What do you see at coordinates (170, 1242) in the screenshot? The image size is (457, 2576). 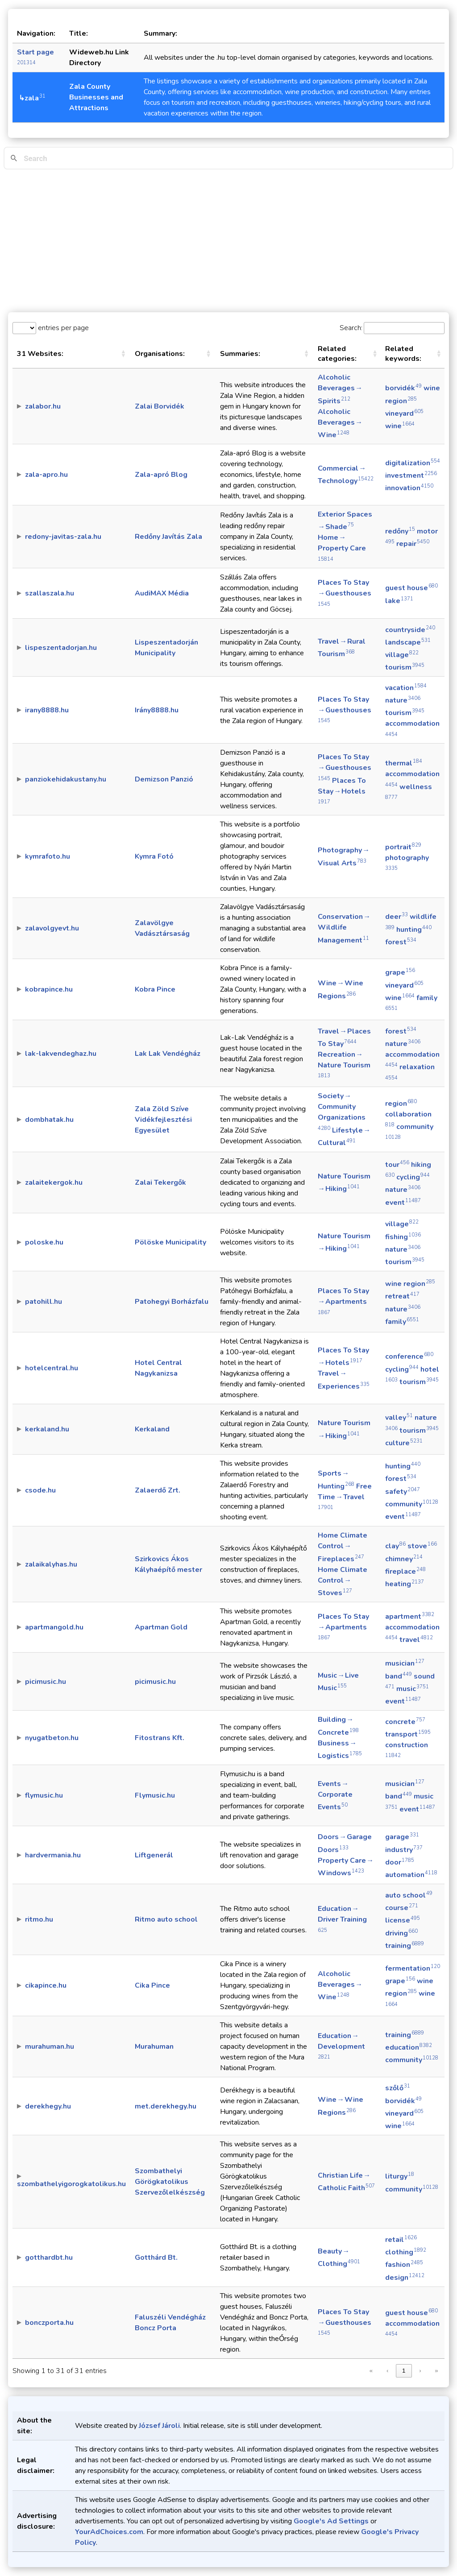 I see `Pölöske Municipality` at bounding box center [170, 1242].